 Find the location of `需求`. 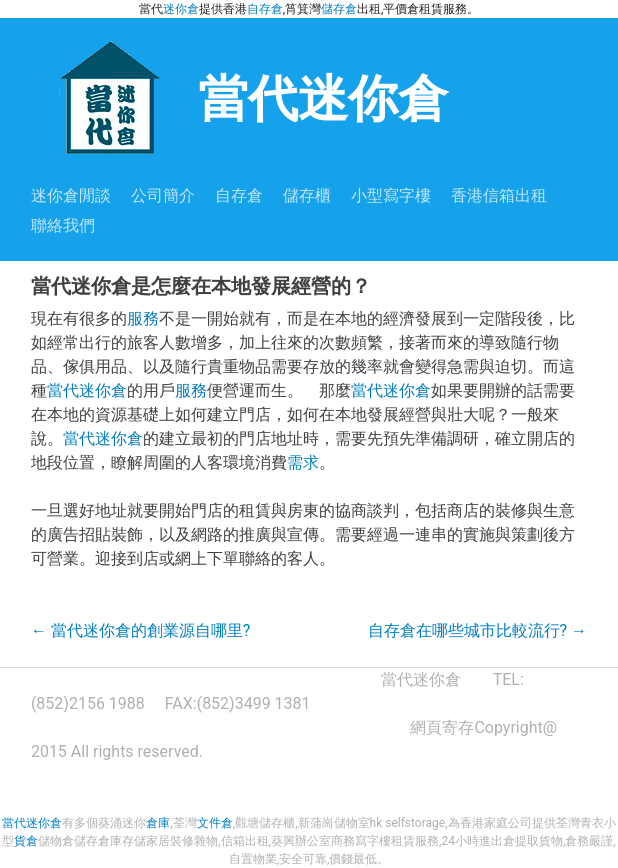

需求 is located at coordinates (303, 462).